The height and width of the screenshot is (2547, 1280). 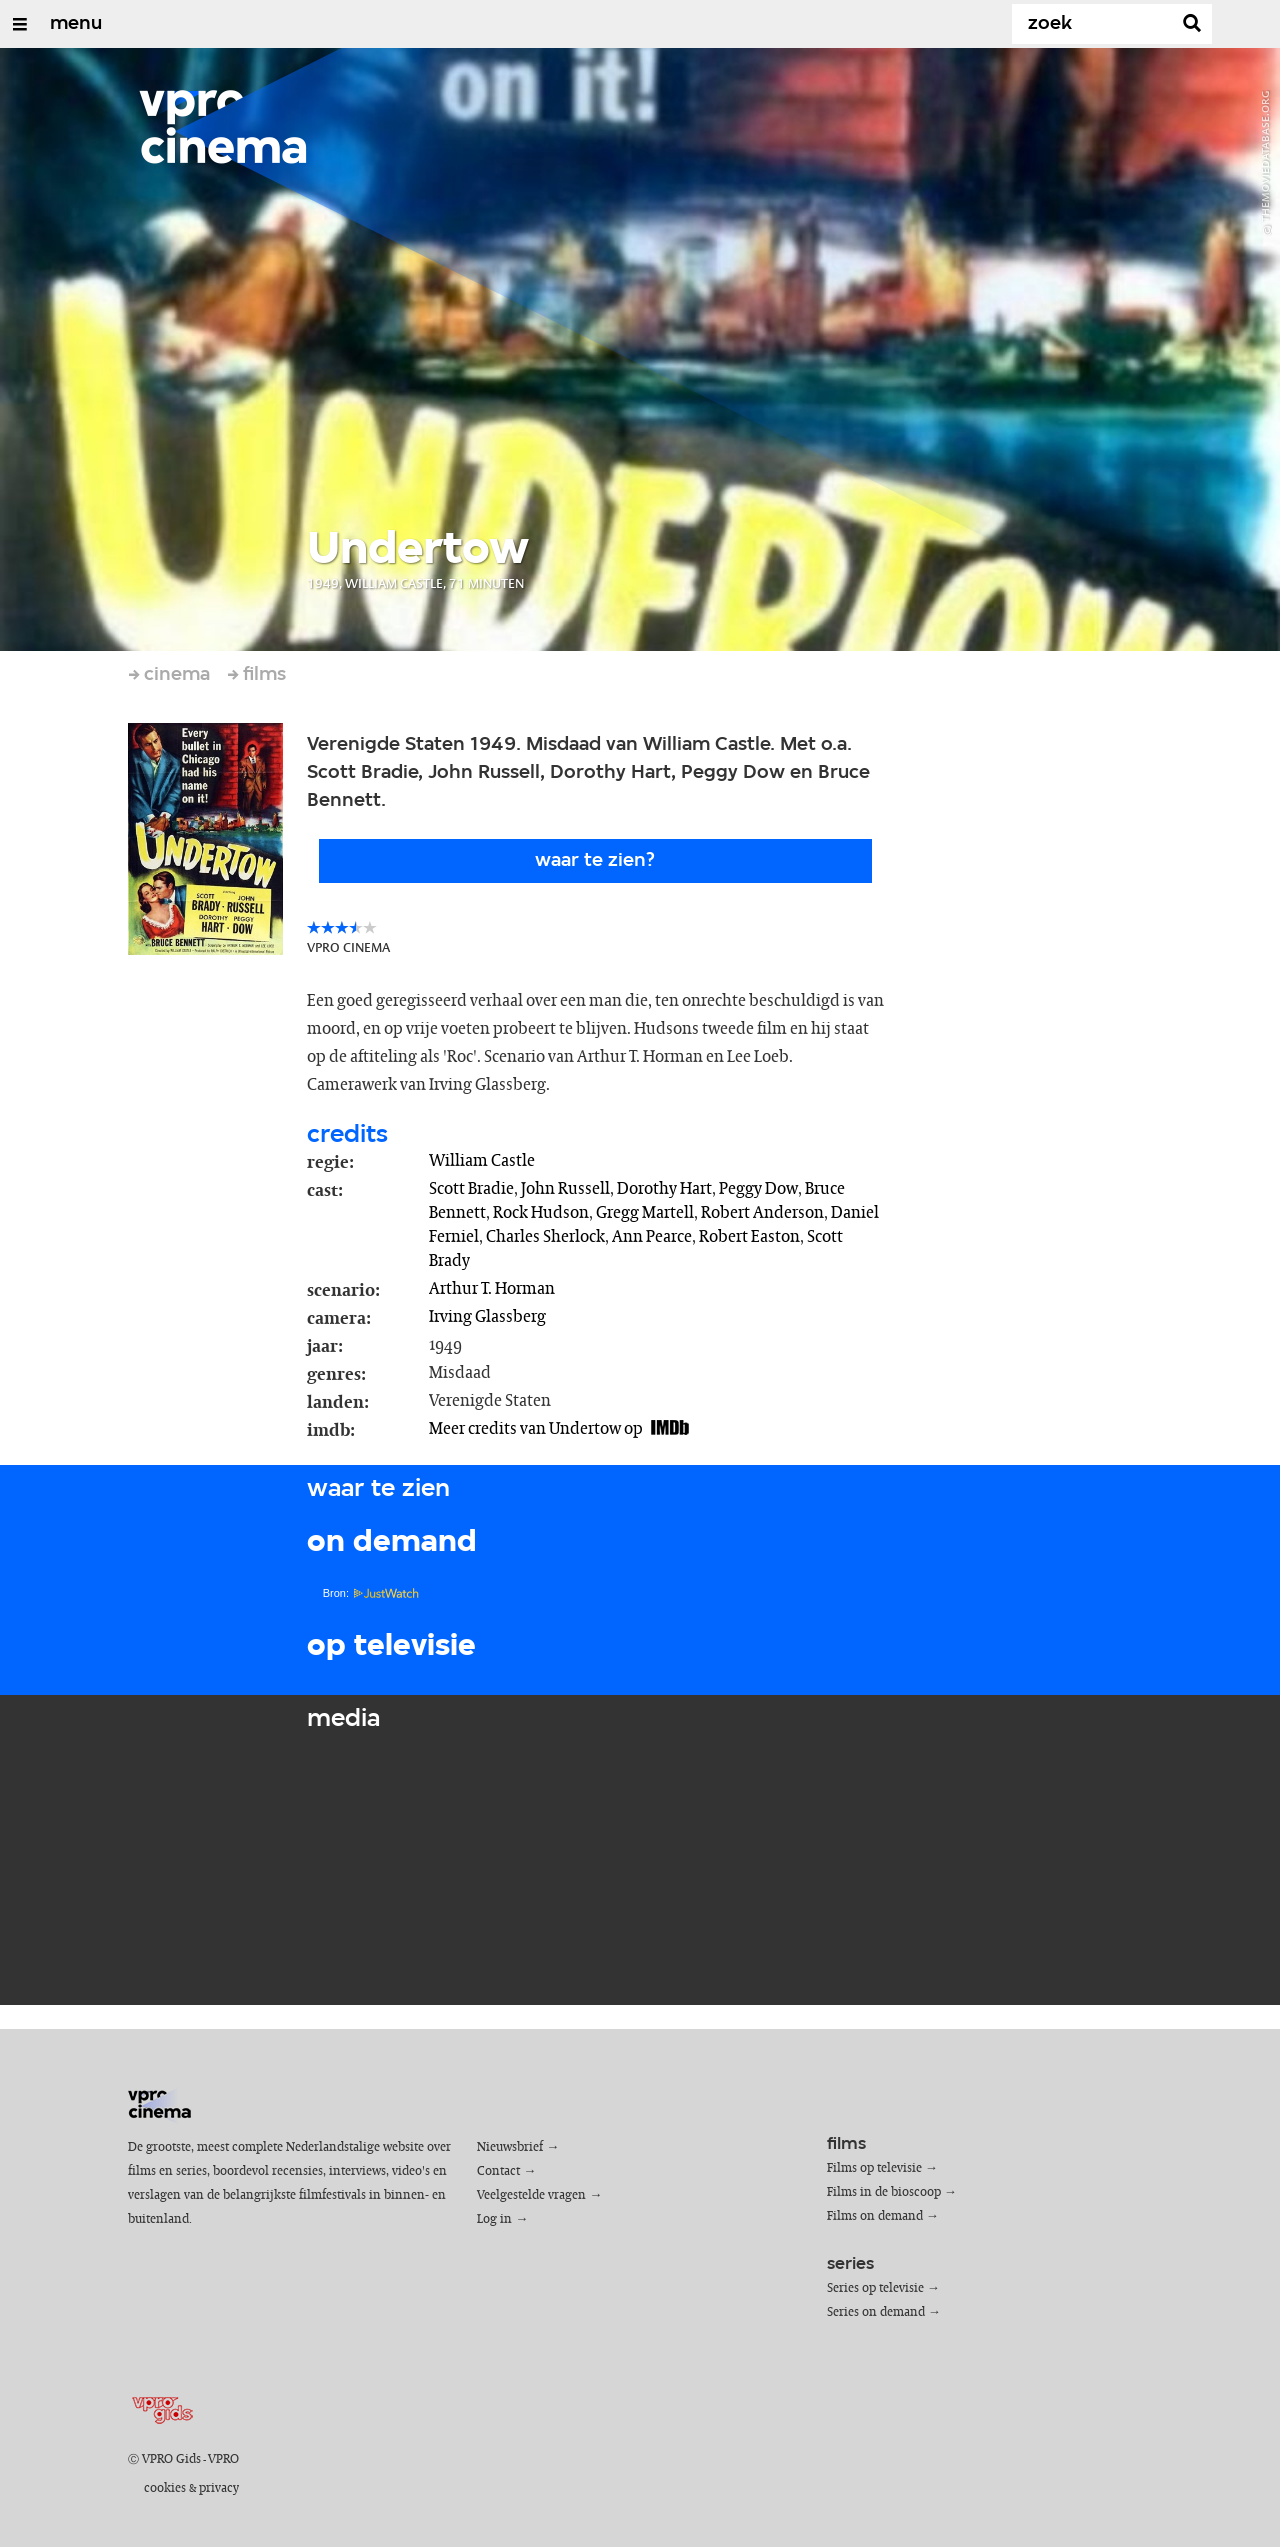 I want to click on Waar te zien?, so click(x=595, y=861).